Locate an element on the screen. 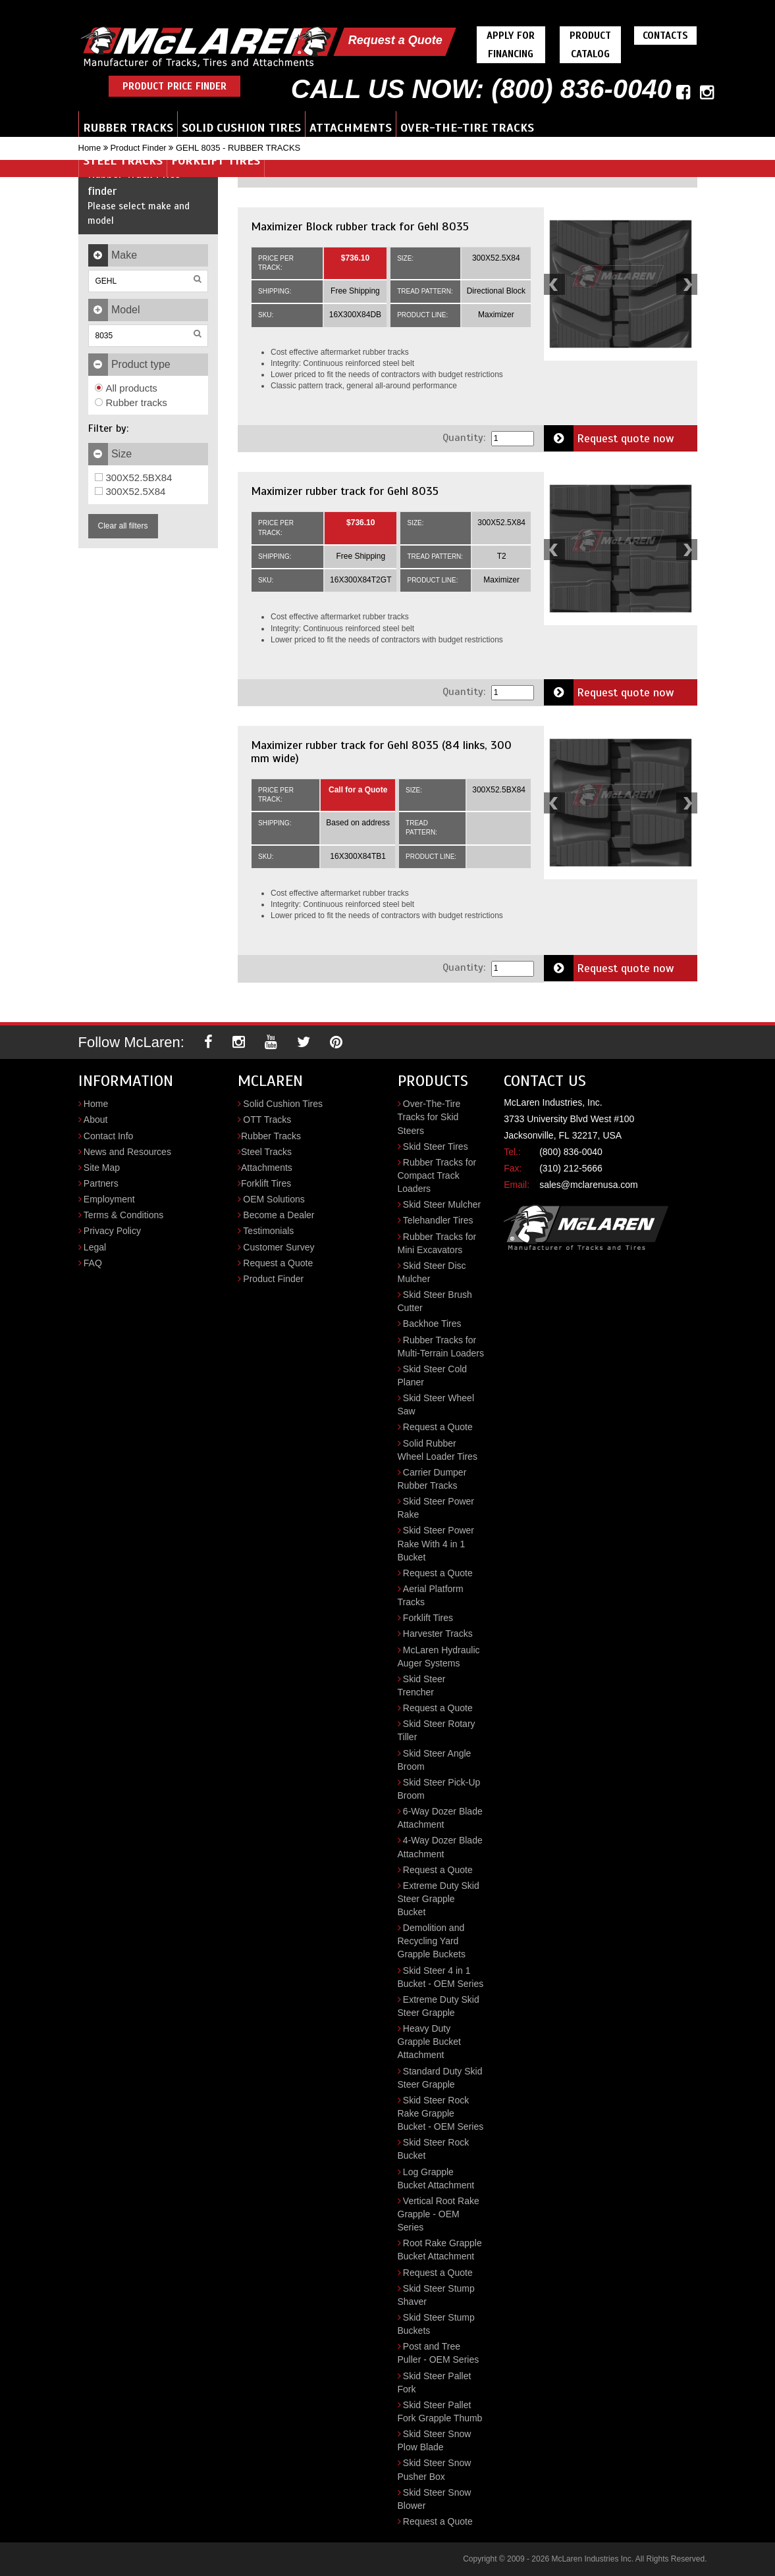 Image resolution: width=775 pixels, height=2576 pixels. News and Resources is located at coordinates (127, 1151).